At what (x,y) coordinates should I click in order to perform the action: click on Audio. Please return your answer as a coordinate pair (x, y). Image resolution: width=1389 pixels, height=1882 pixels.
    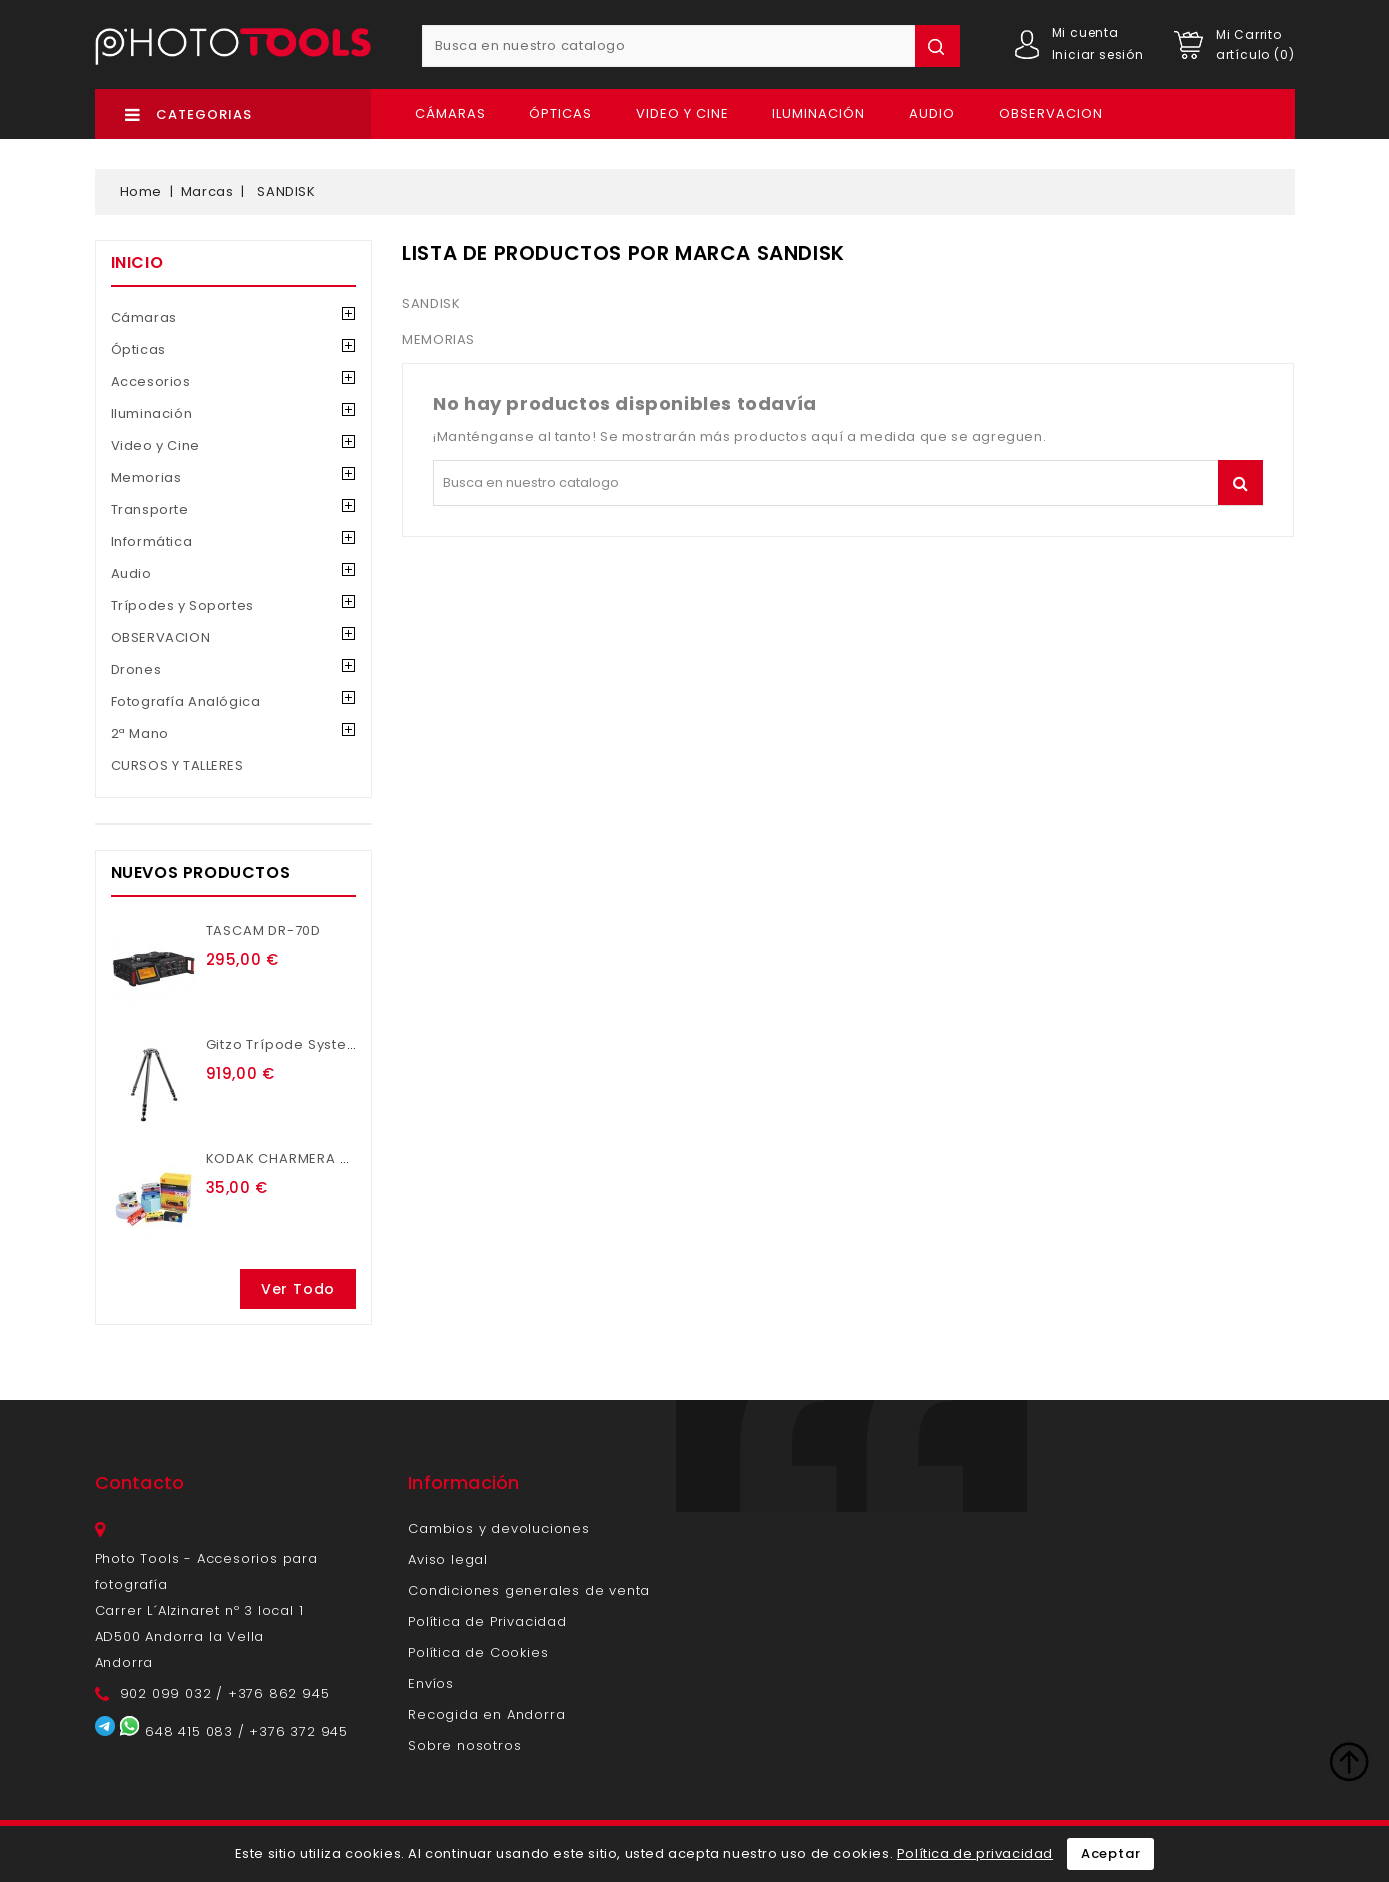
    Looking at the image, I should click on (932, 113).